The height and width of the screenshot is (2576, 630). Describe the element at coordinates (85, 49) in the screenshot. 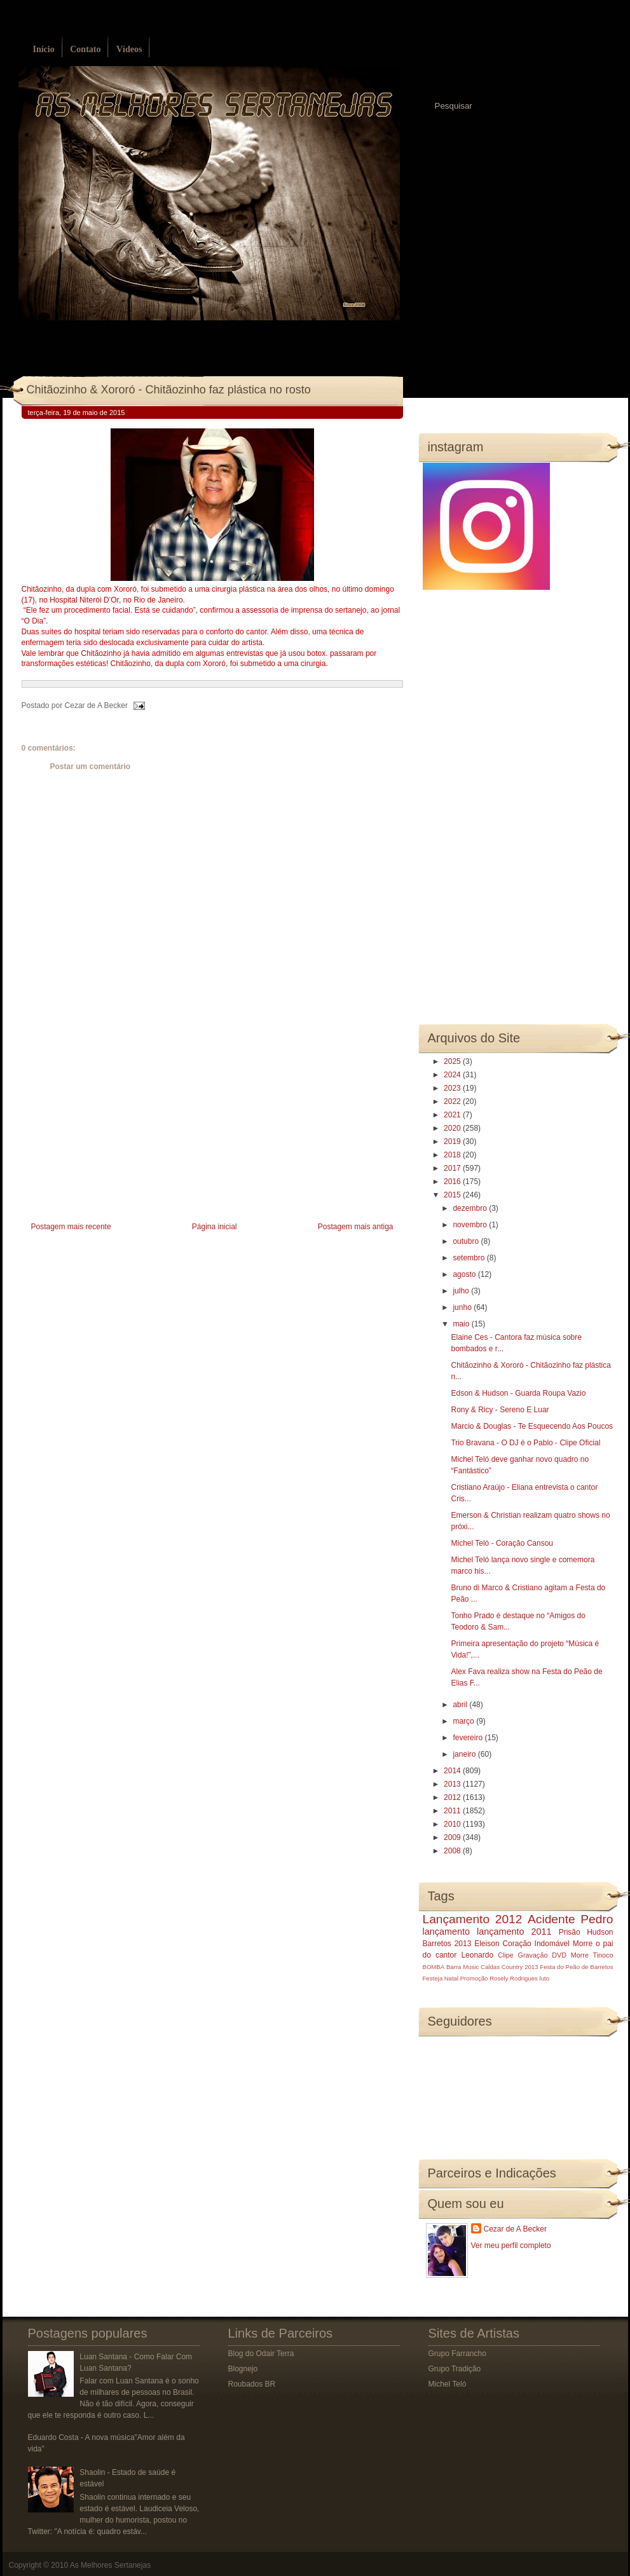

I see `Contato` at that location.